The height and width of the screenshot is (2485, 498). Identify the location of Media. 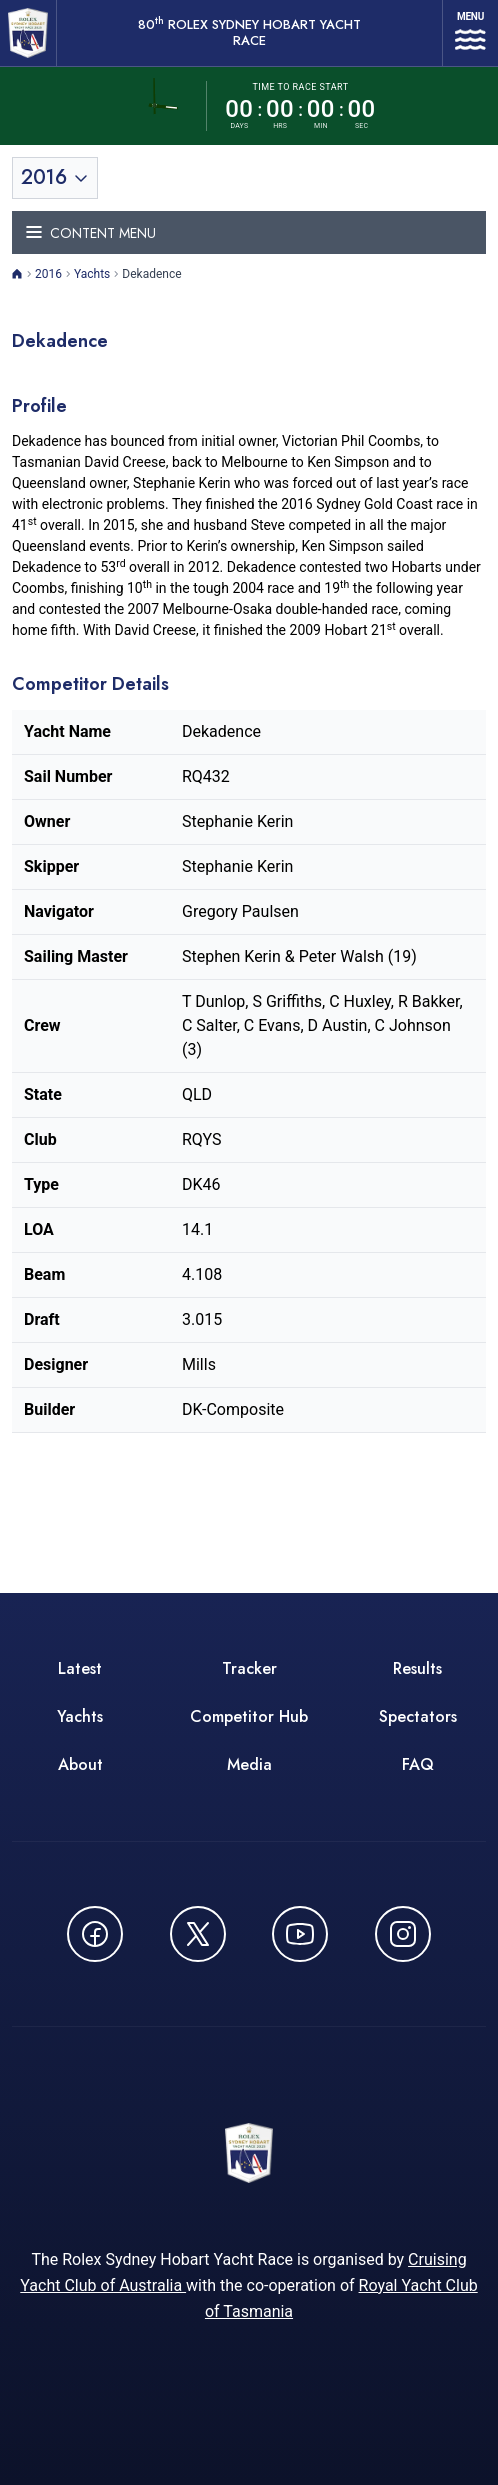
(249, 1764).